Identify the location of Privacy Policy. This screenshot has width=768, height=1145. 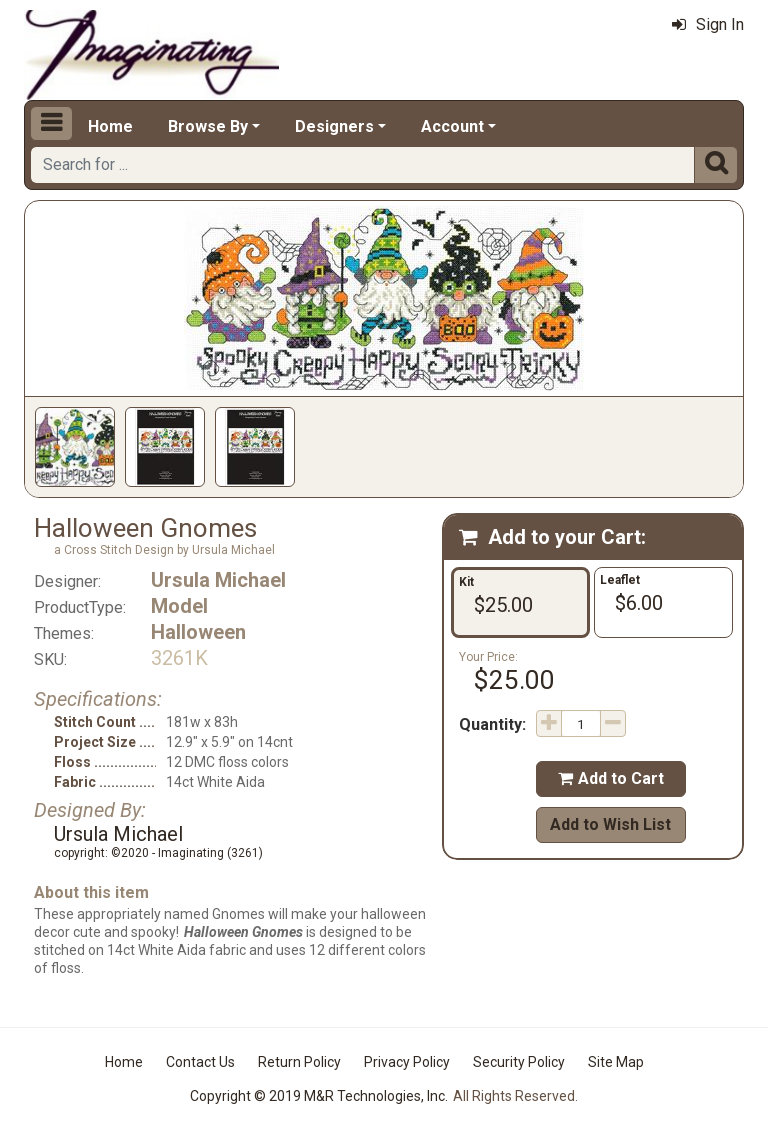
(407, 1062).